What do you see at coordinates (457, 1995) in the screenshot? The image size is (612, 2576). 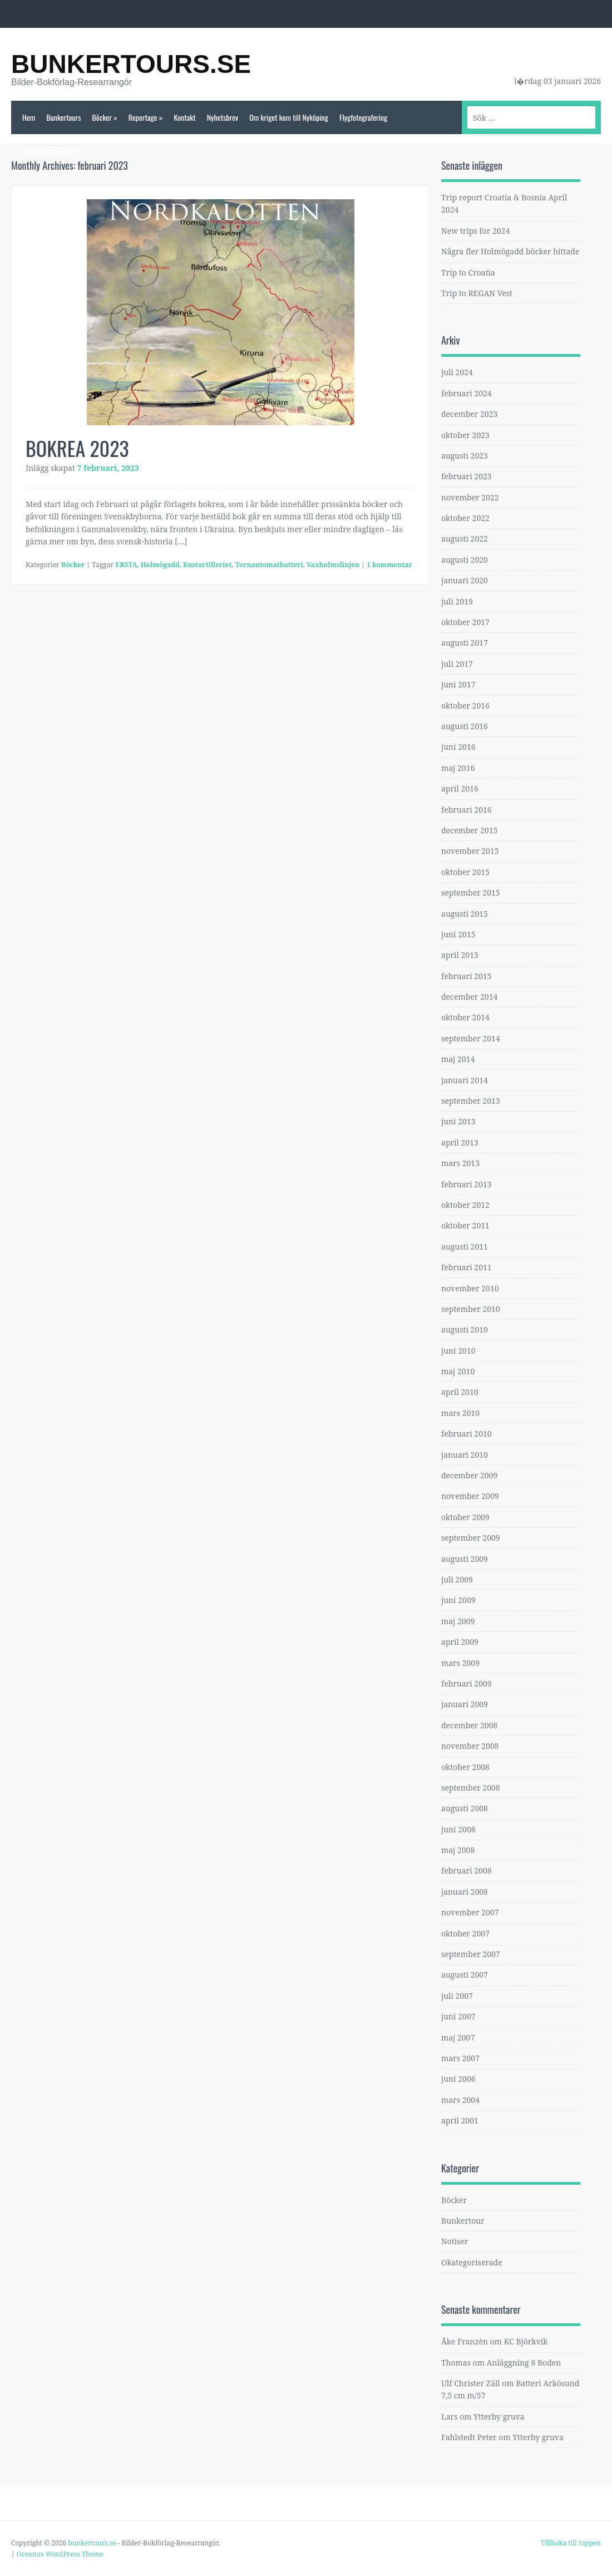 I see `juli 2007` at bounding box center [457, 1995].